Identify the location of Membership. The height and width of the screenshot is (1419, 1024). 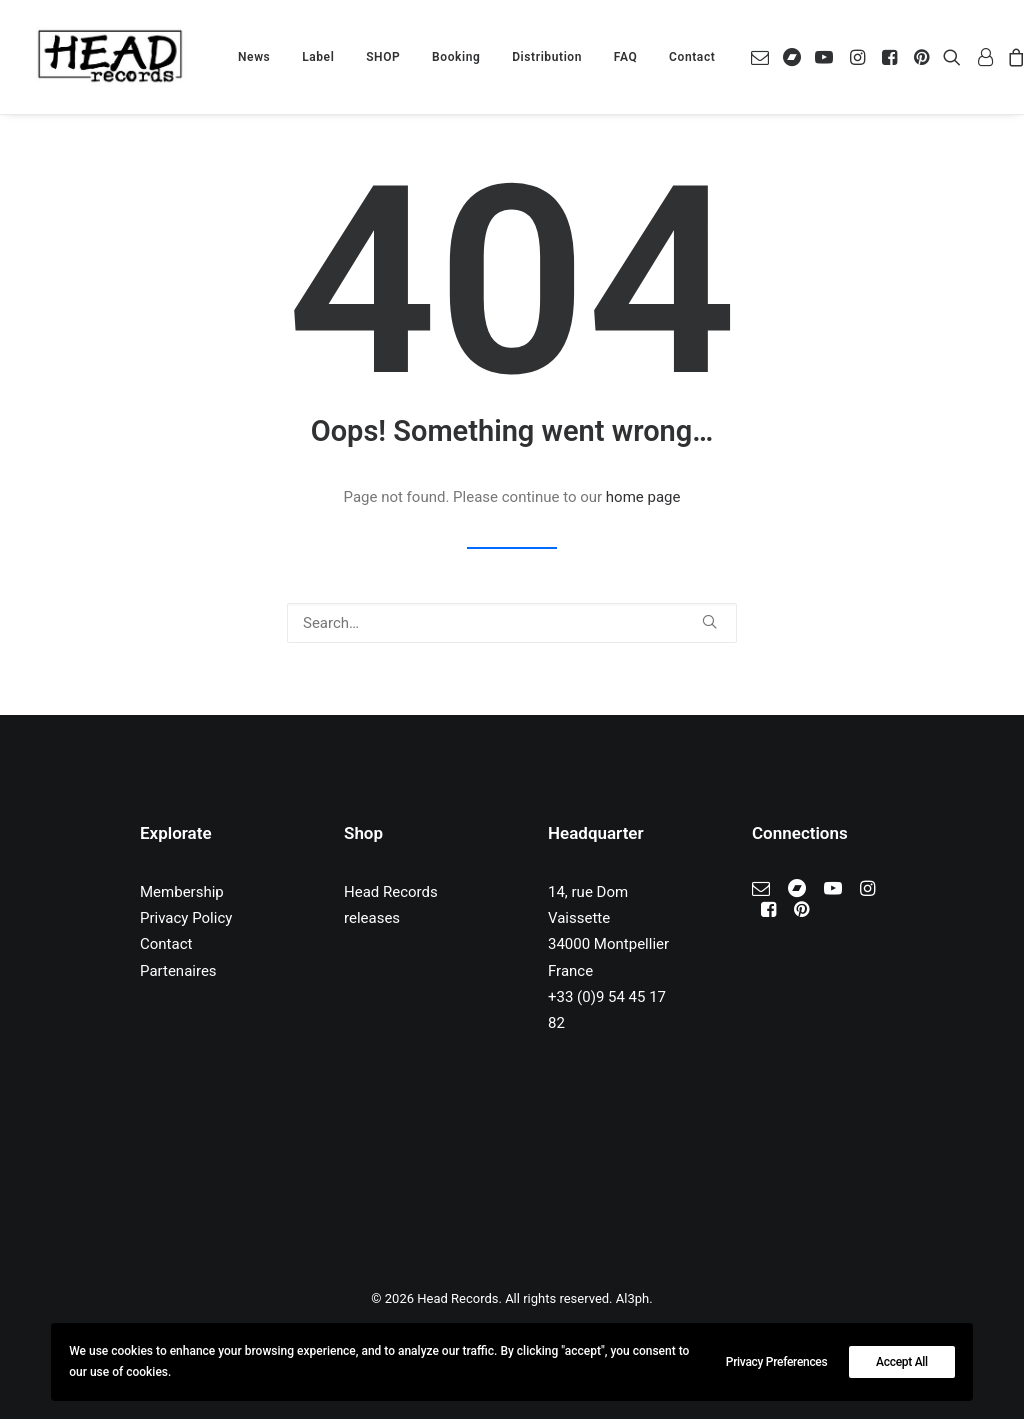
(182, 892).